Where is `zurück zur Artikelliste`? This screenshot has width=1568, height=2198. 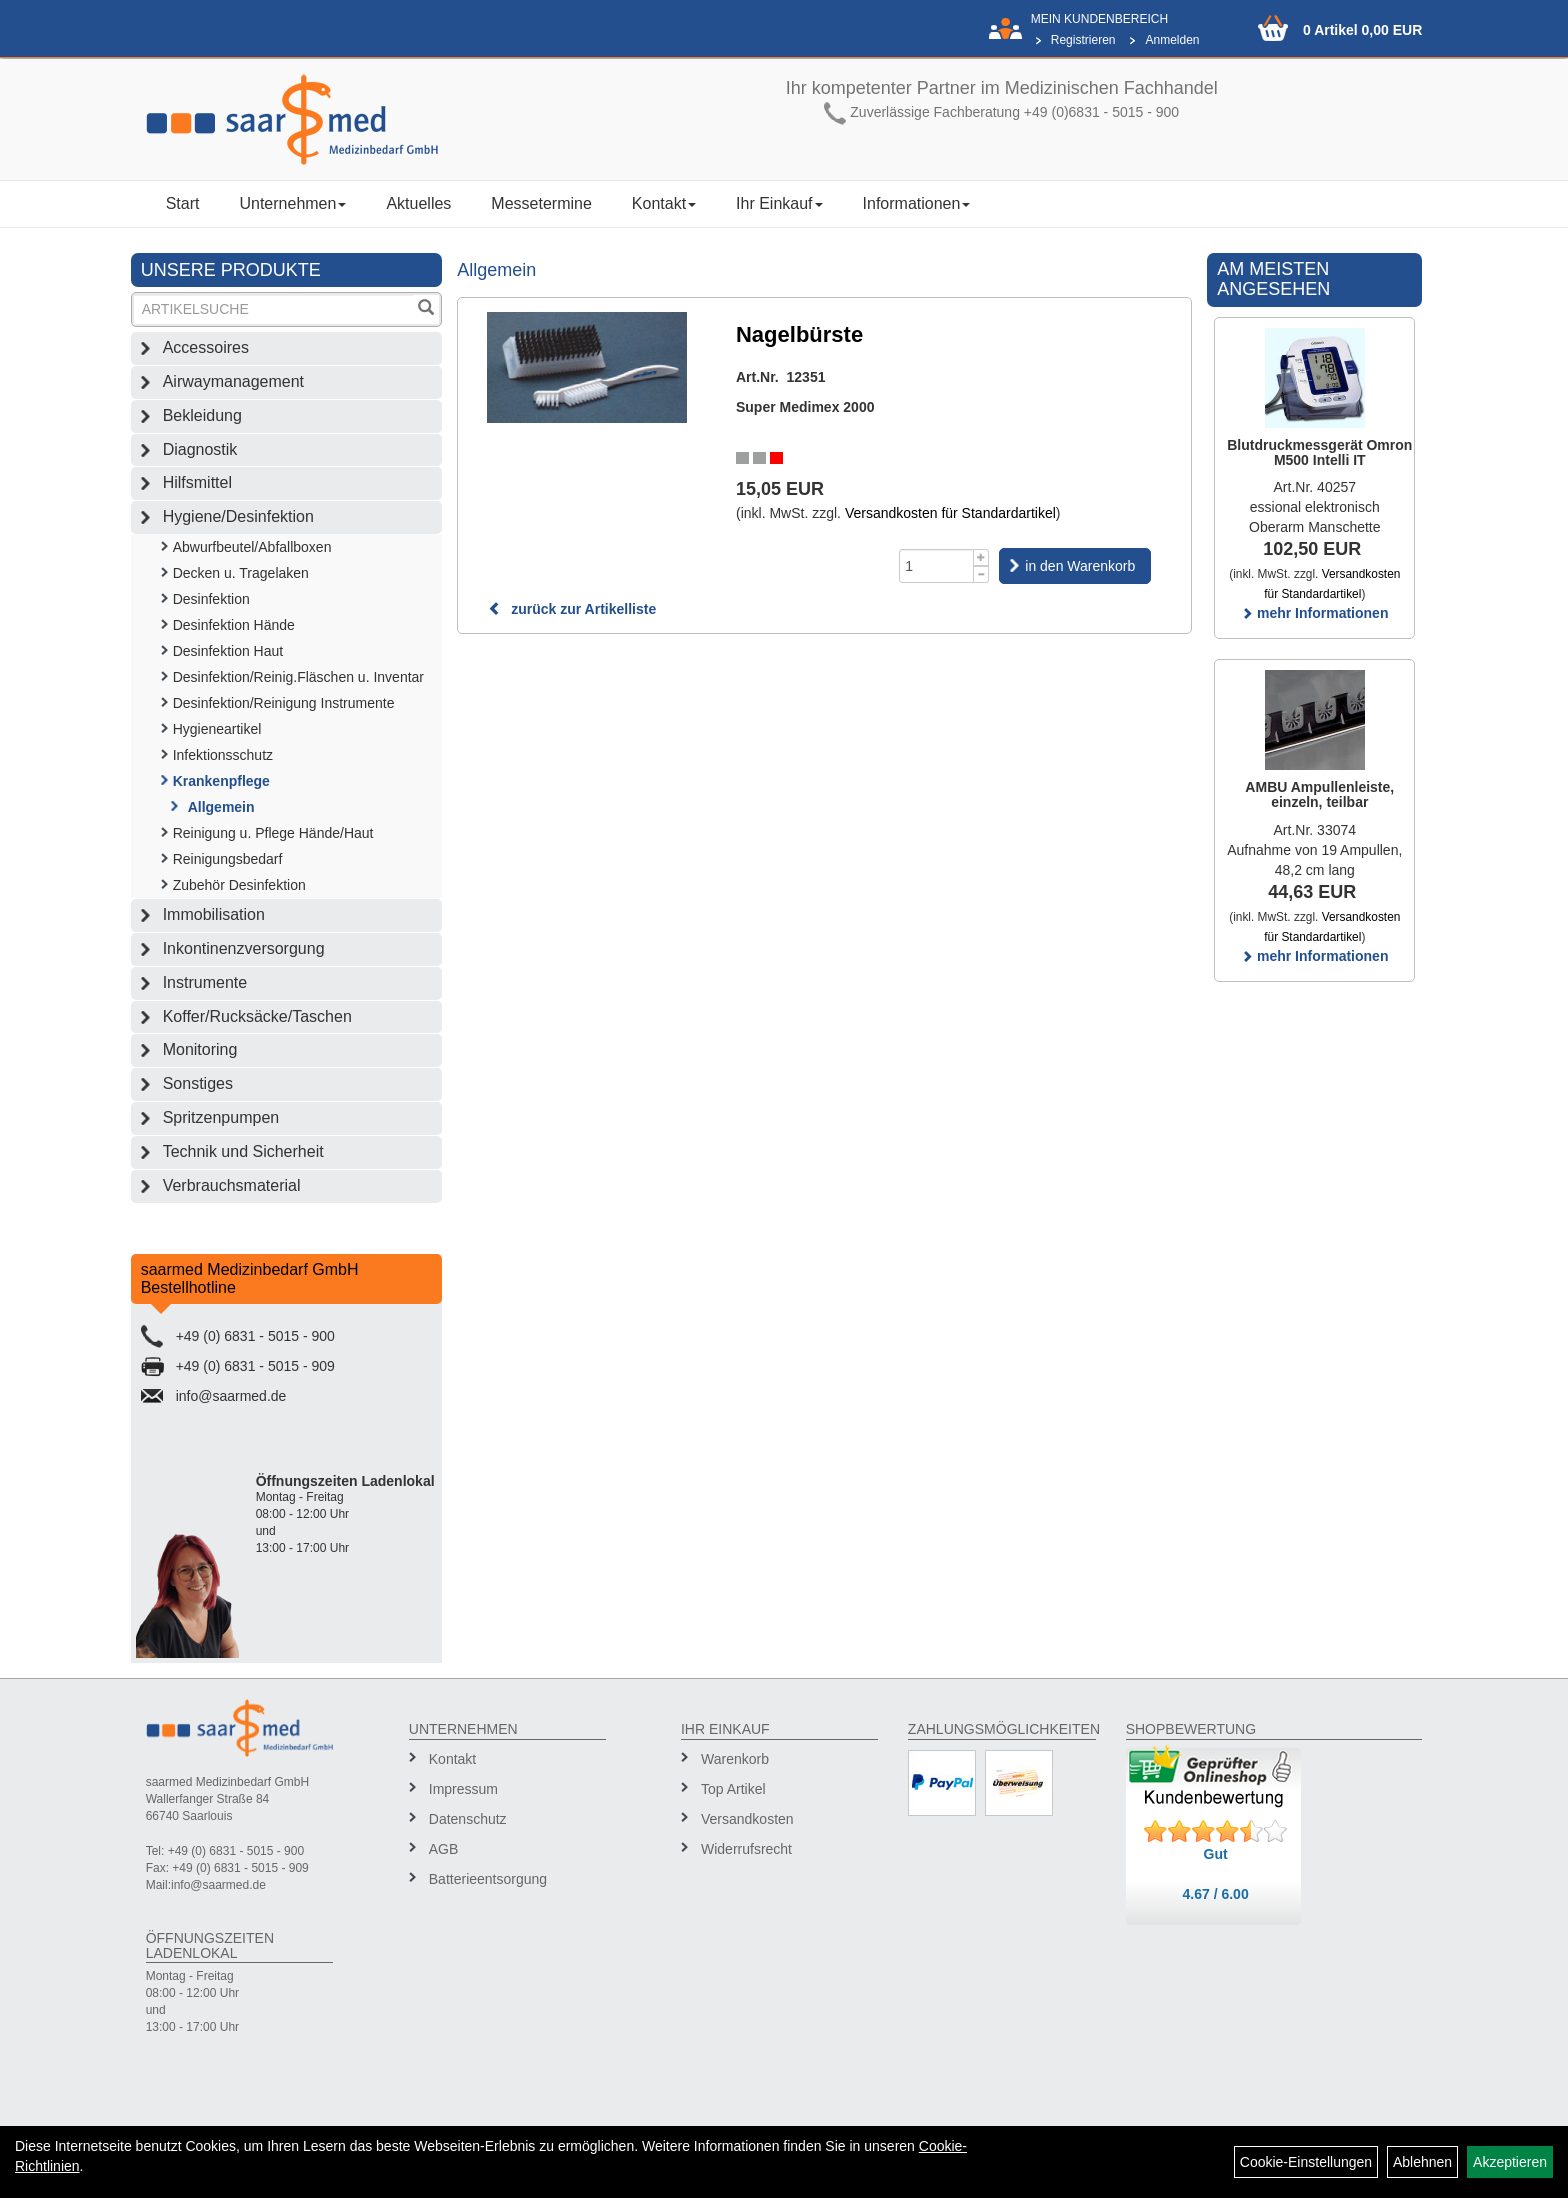
zurück zur Artikelliste is located at coordinates (572, 609).